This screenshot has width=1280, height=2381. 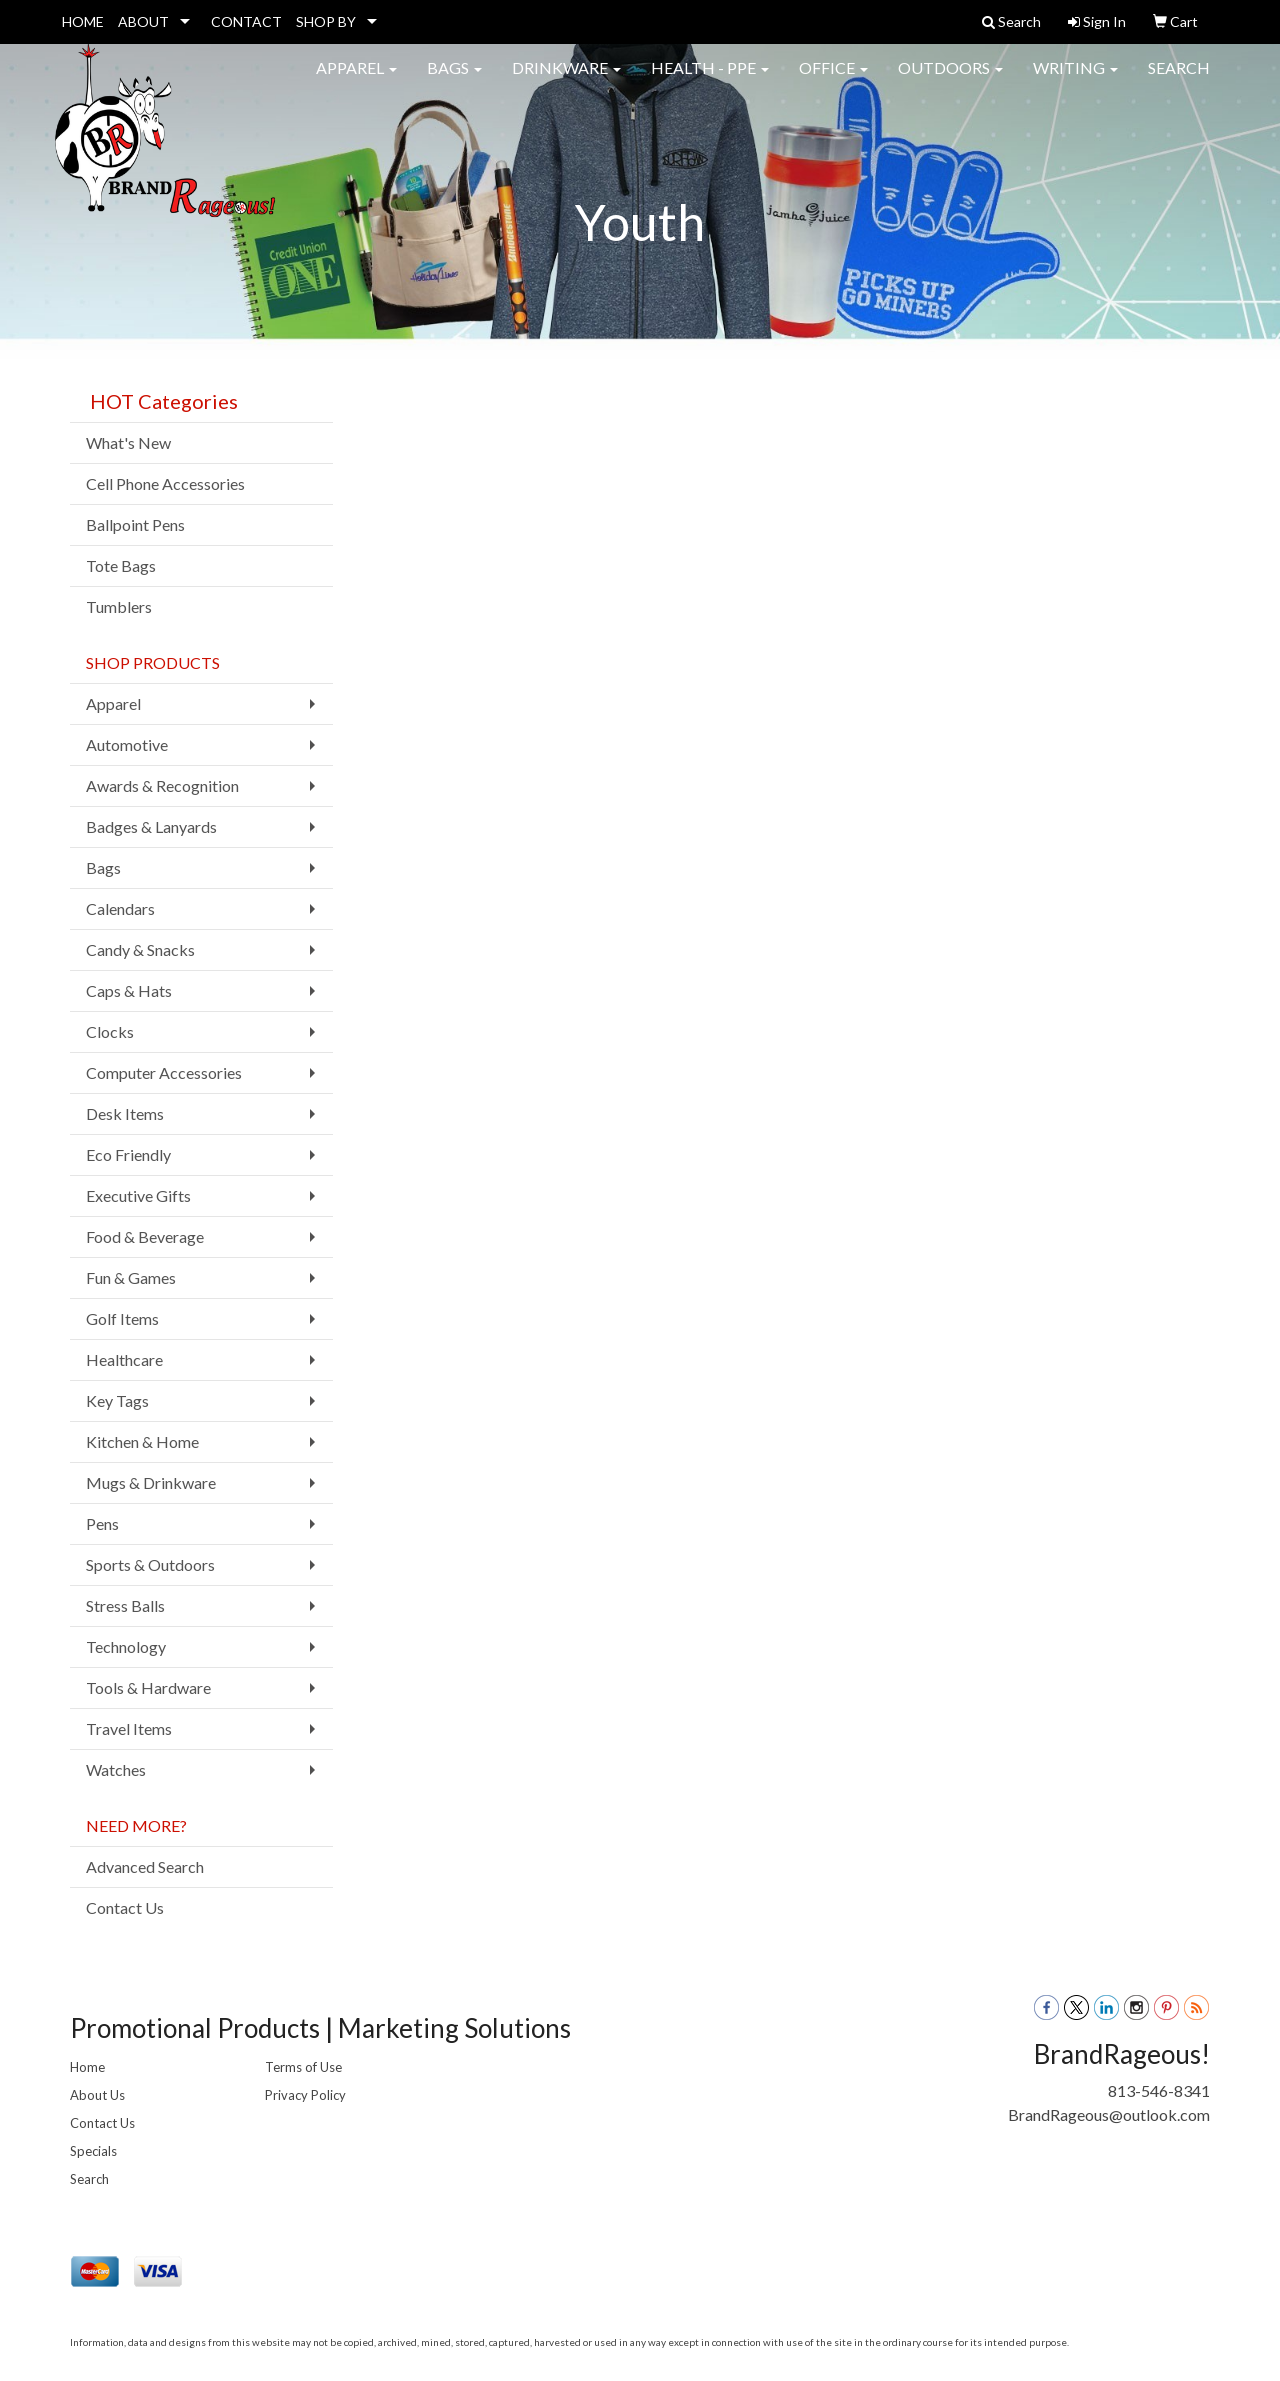 I want to click on Pens, so click(x=102, y=1523).